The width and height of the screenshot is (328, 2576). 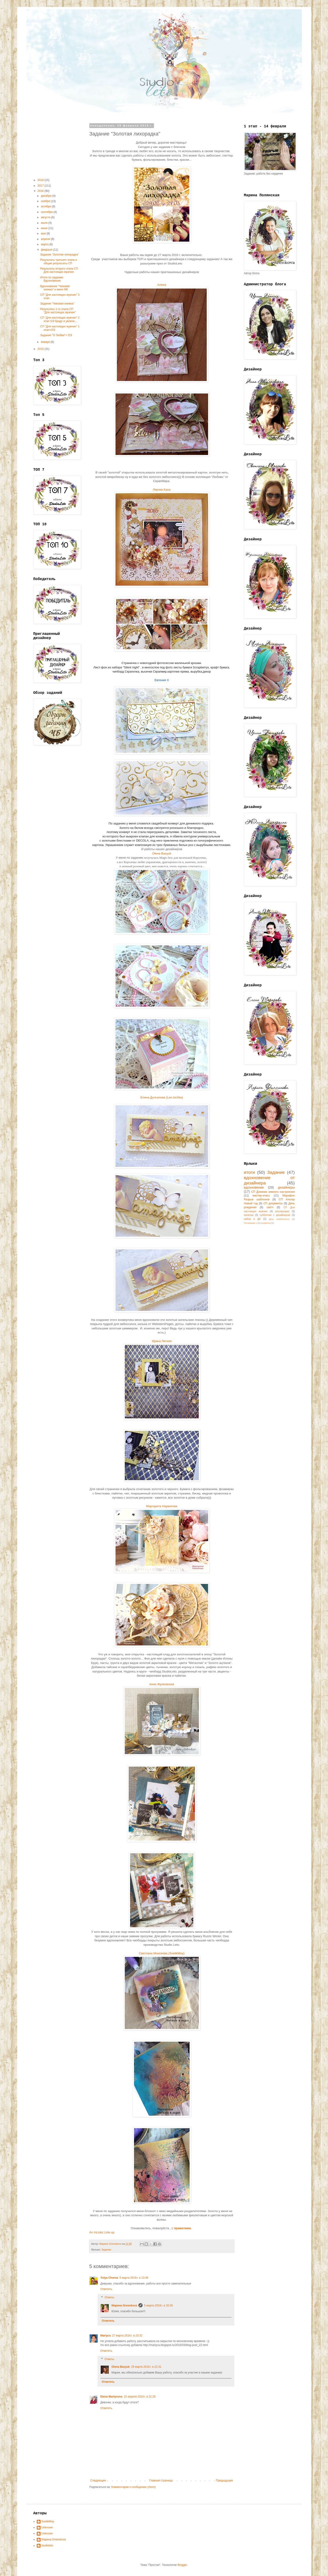 What do you see at coordinates (98, 2480) in the screenshot?
I see `Следующее` at bounding box center [98, 2480].